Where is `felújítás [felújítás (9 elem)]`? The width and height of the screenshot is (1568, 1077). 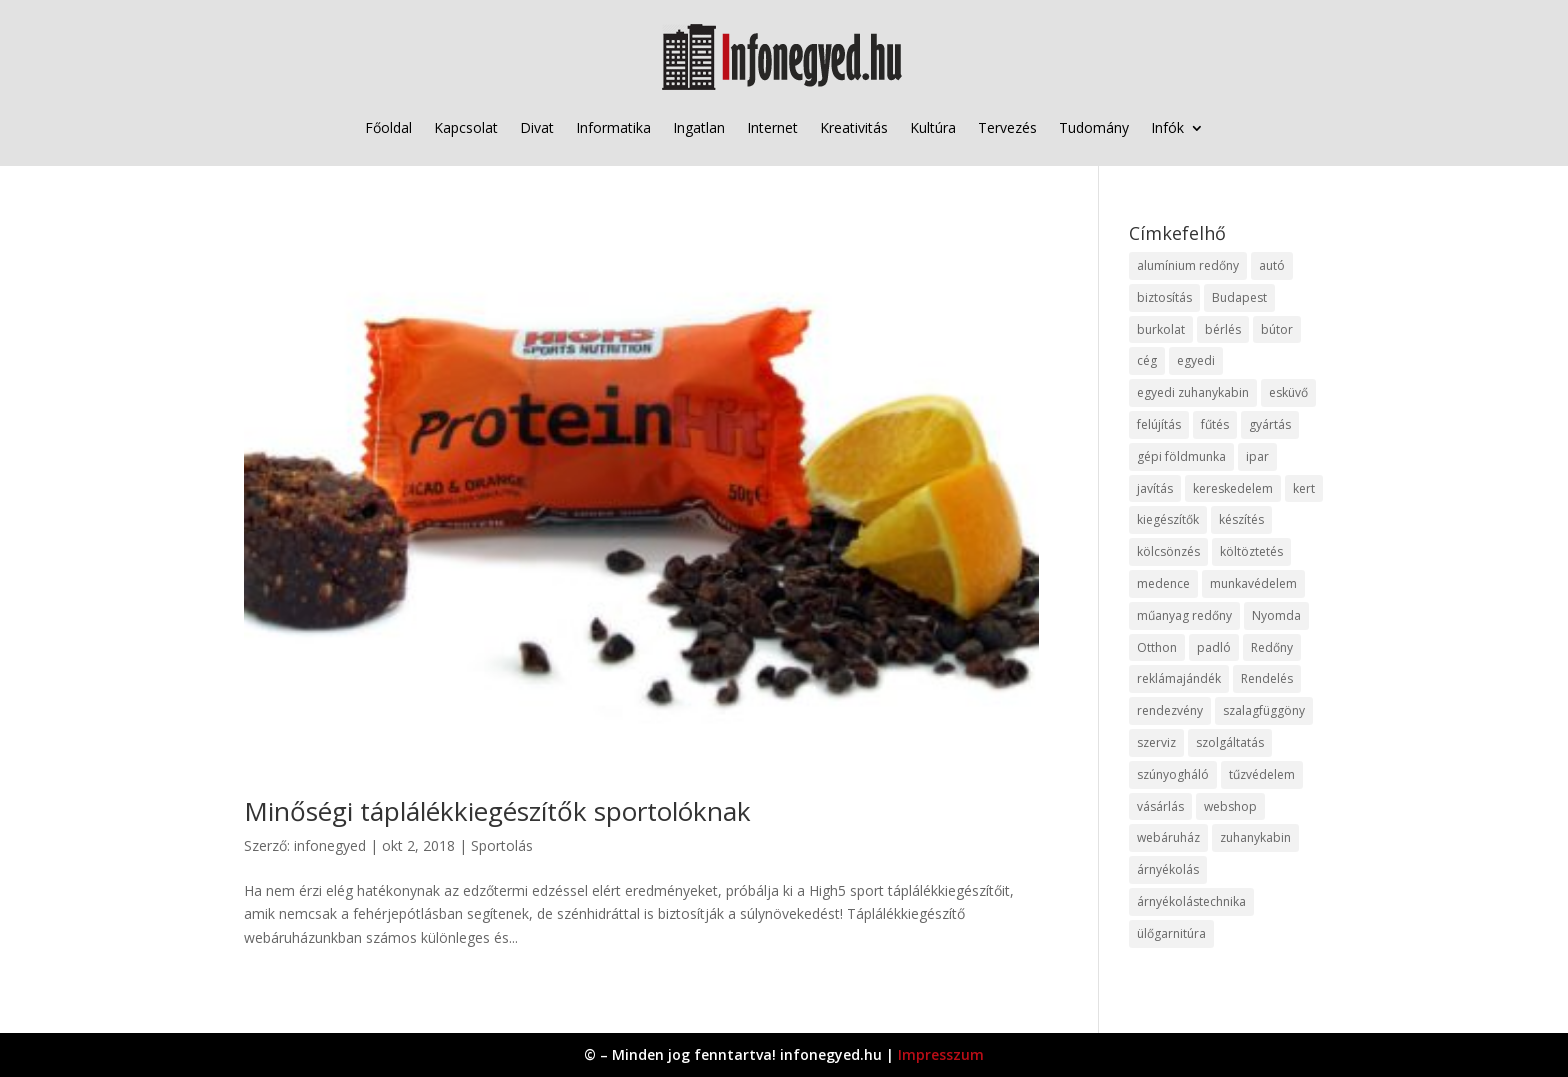
felújítás [felújítás (9 elem)] is located at coordinates (1159, 424).